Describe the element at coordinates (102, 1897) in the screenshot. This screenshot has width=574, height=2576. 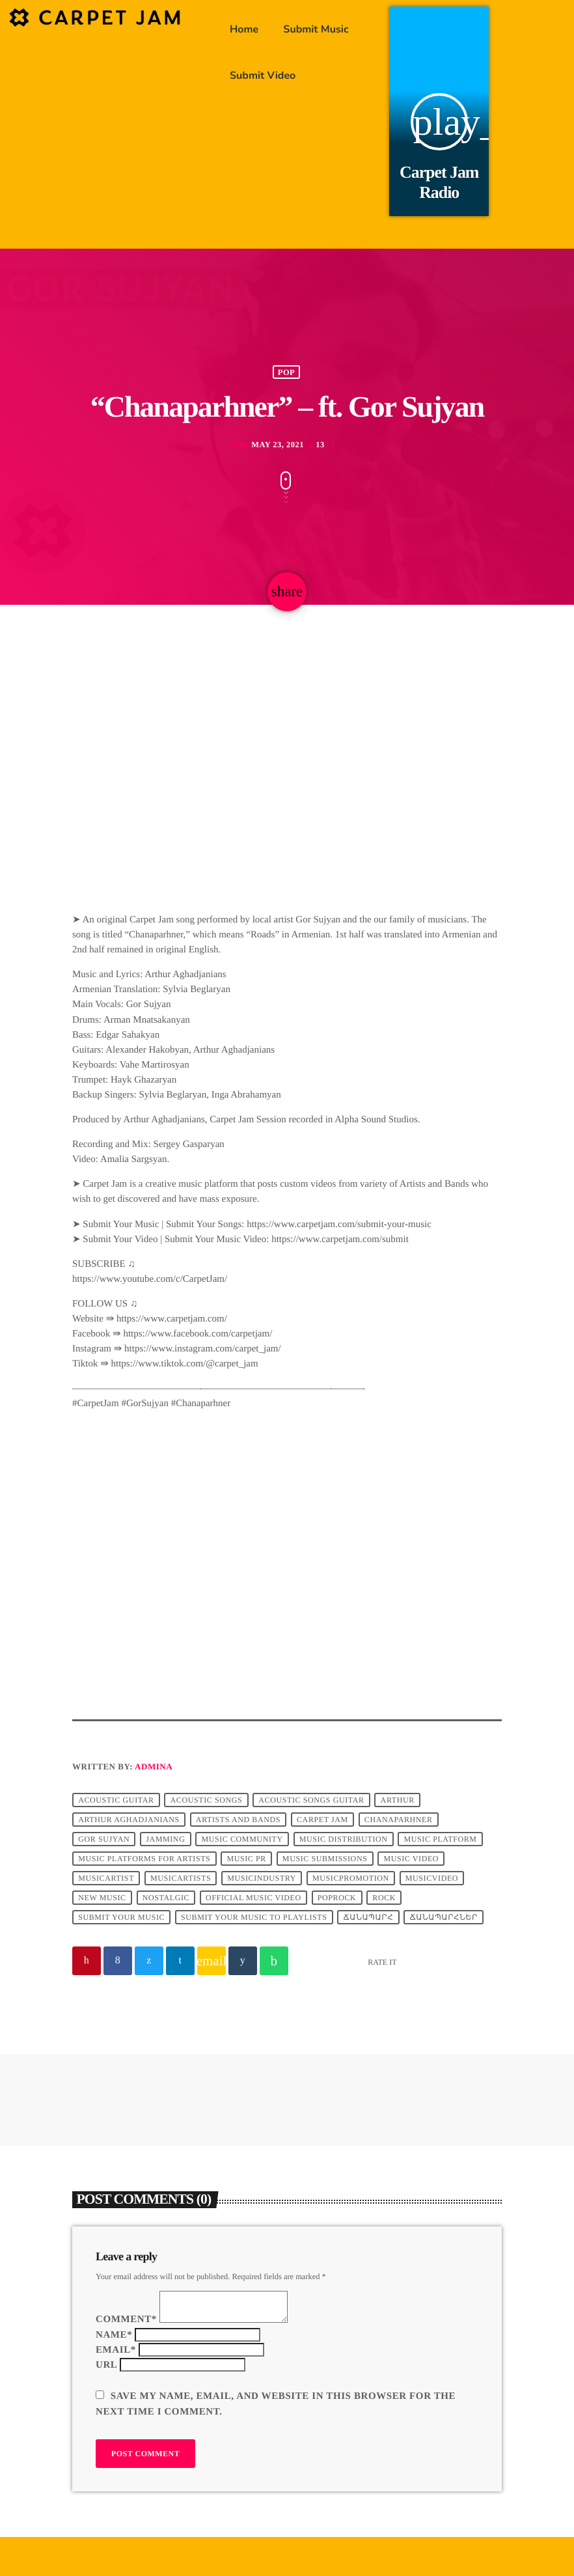
I see `new music` at that location.